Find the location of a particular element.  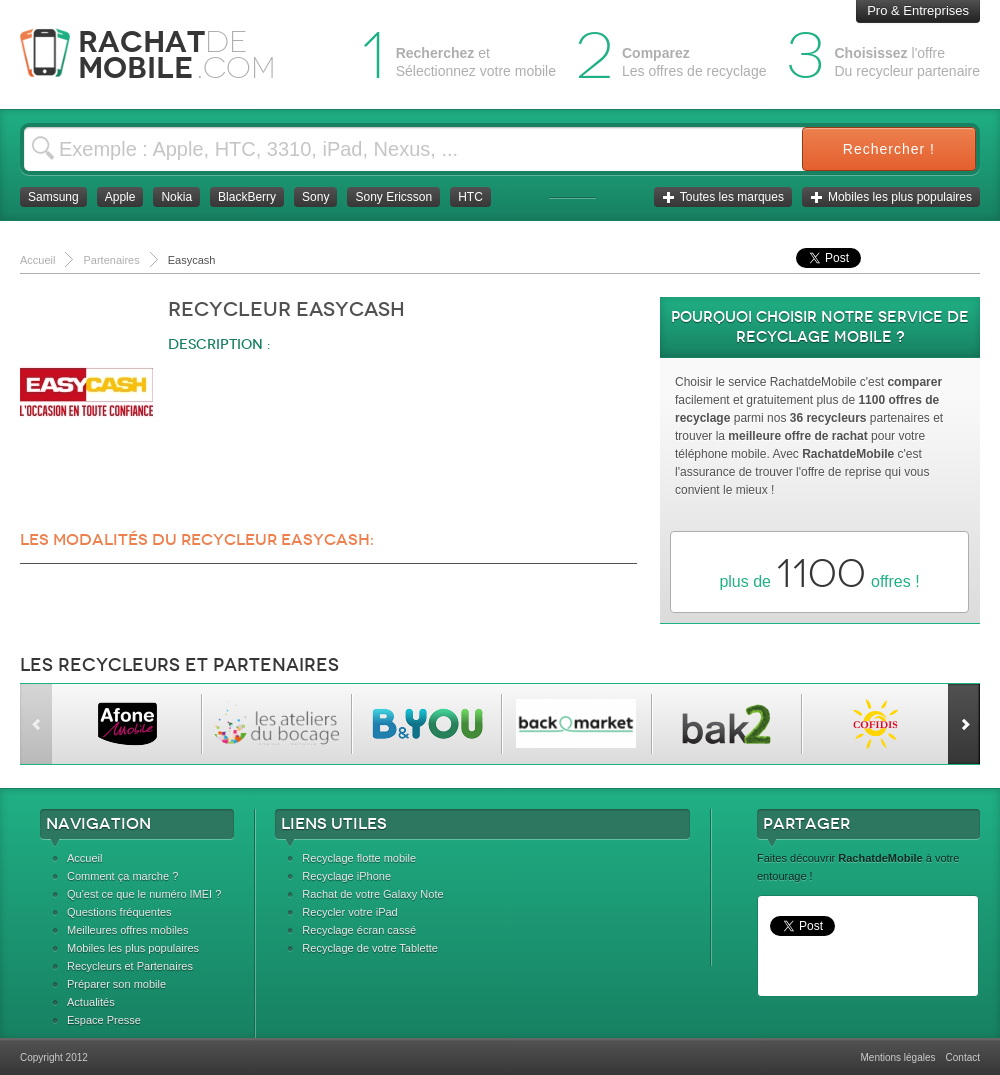

Samsung is located at coordinates (53, 197).